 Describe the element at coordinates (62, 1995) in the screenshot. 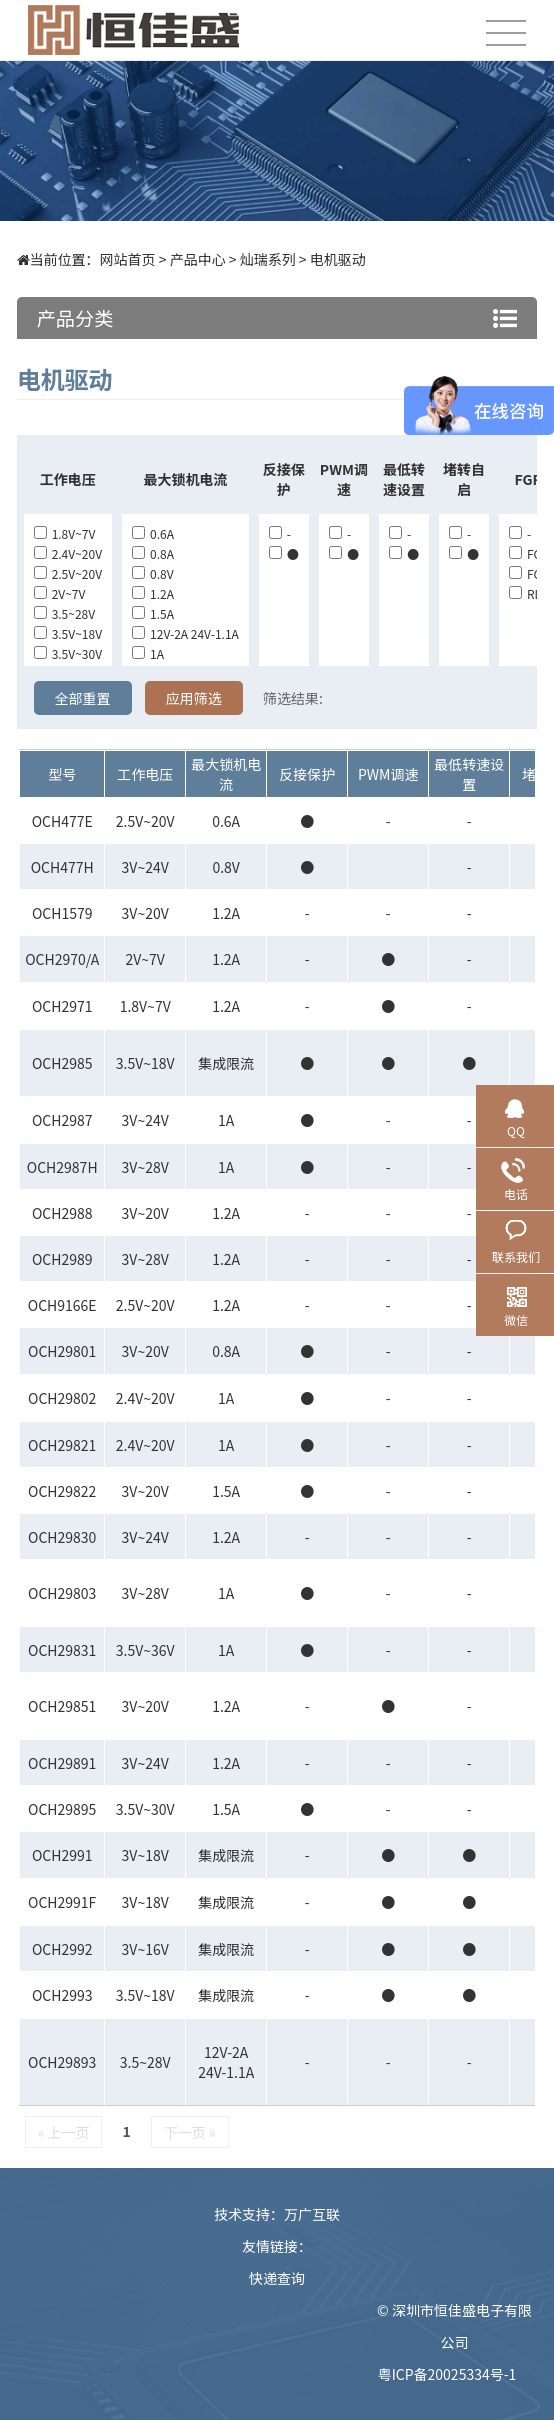

I see `OCH2993` at that location.